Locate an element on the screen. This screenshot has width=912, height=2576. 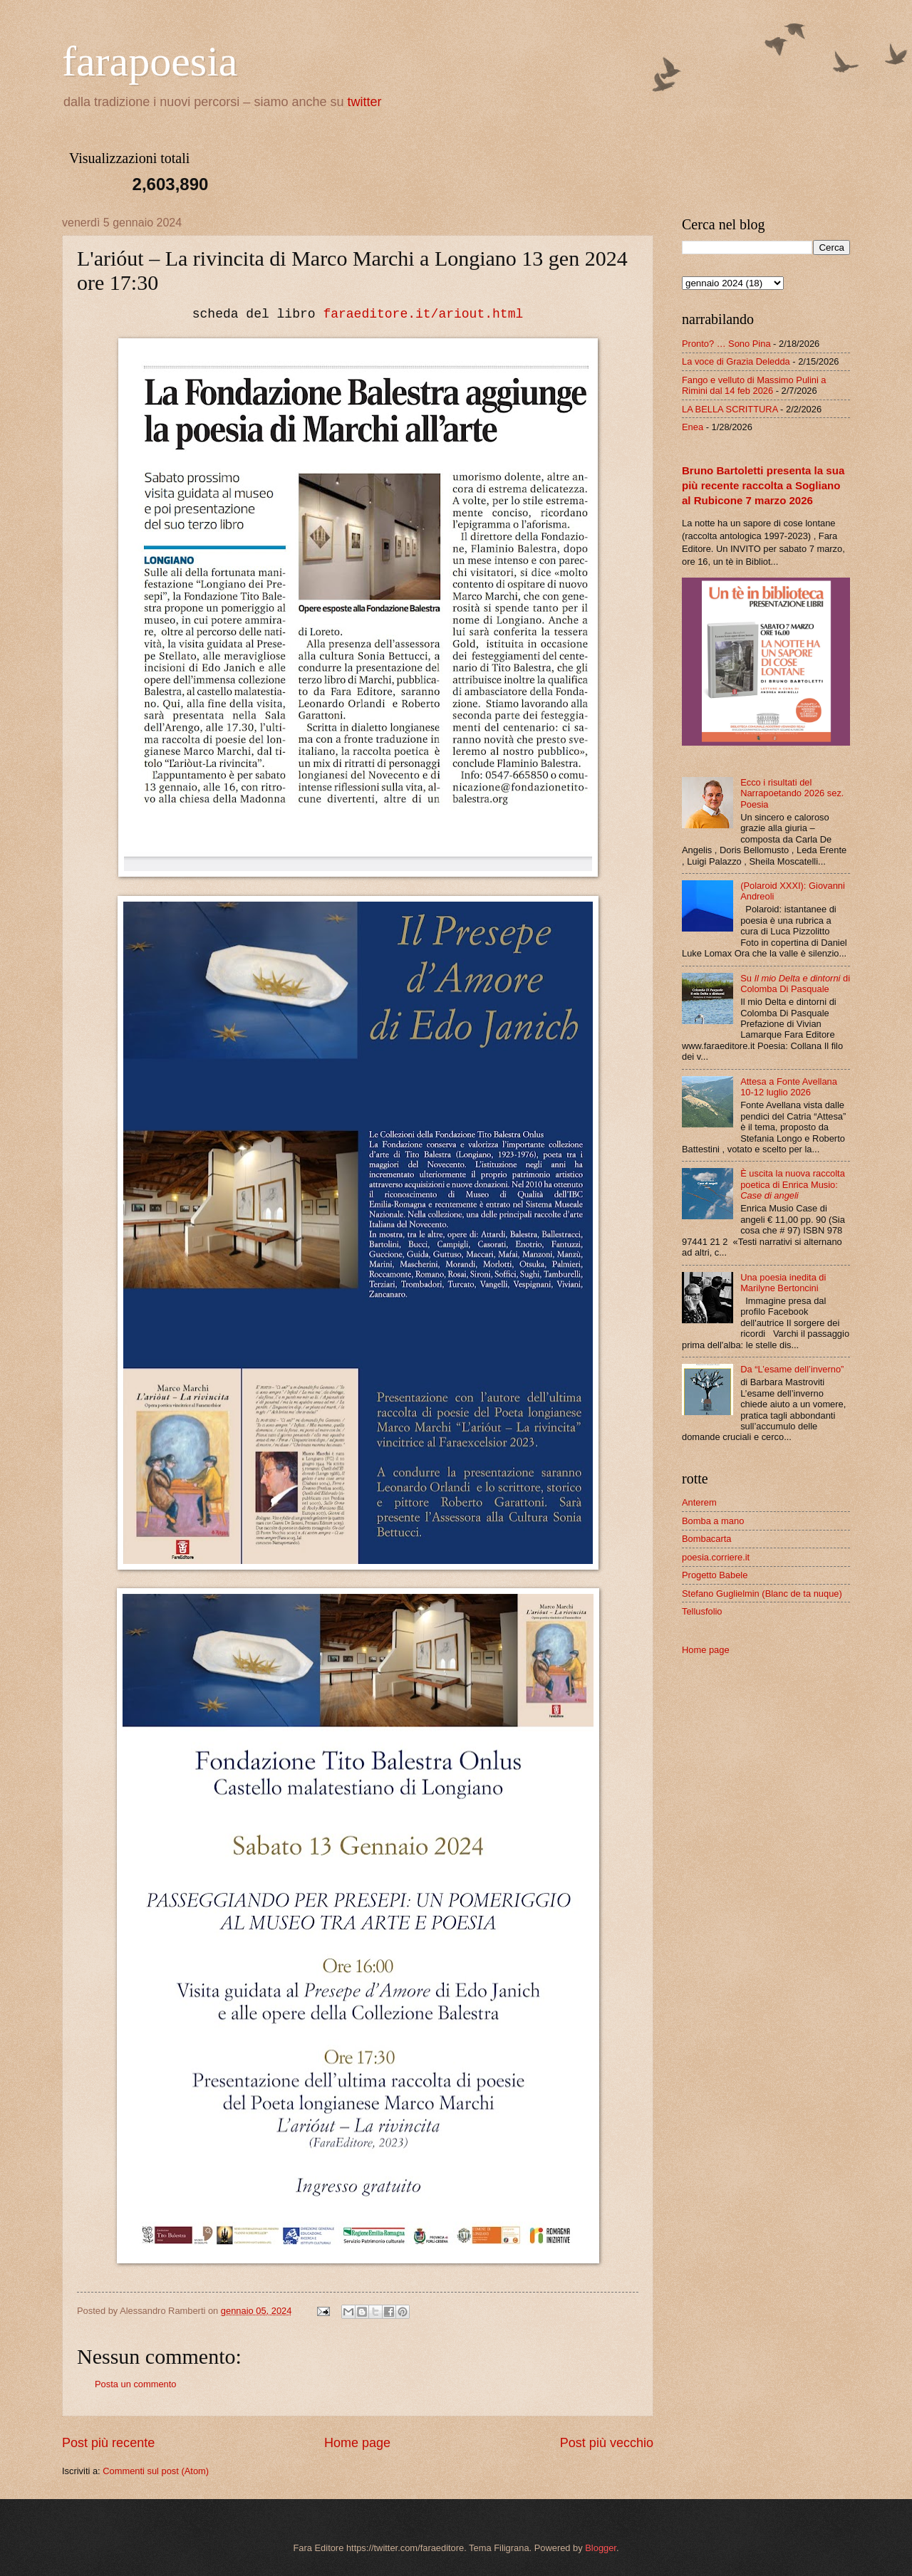
Anterem is located at coordinates (699, 1502).